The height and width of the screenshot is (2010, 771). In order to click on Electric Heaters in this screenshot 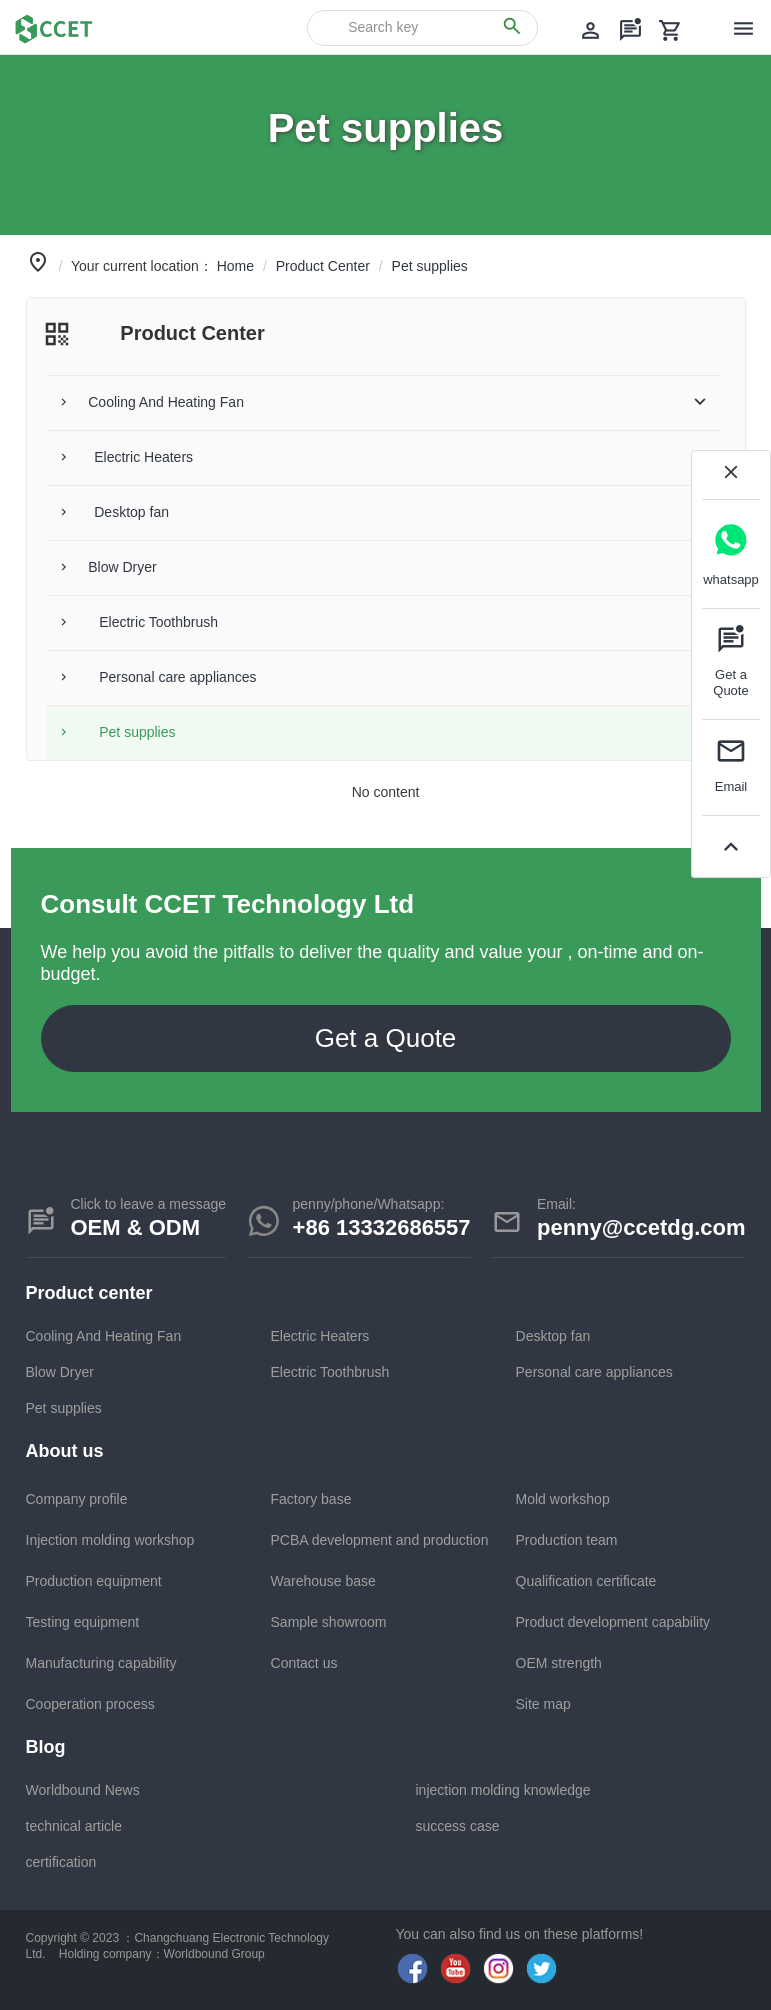, I will do `click(320, 1336)`.